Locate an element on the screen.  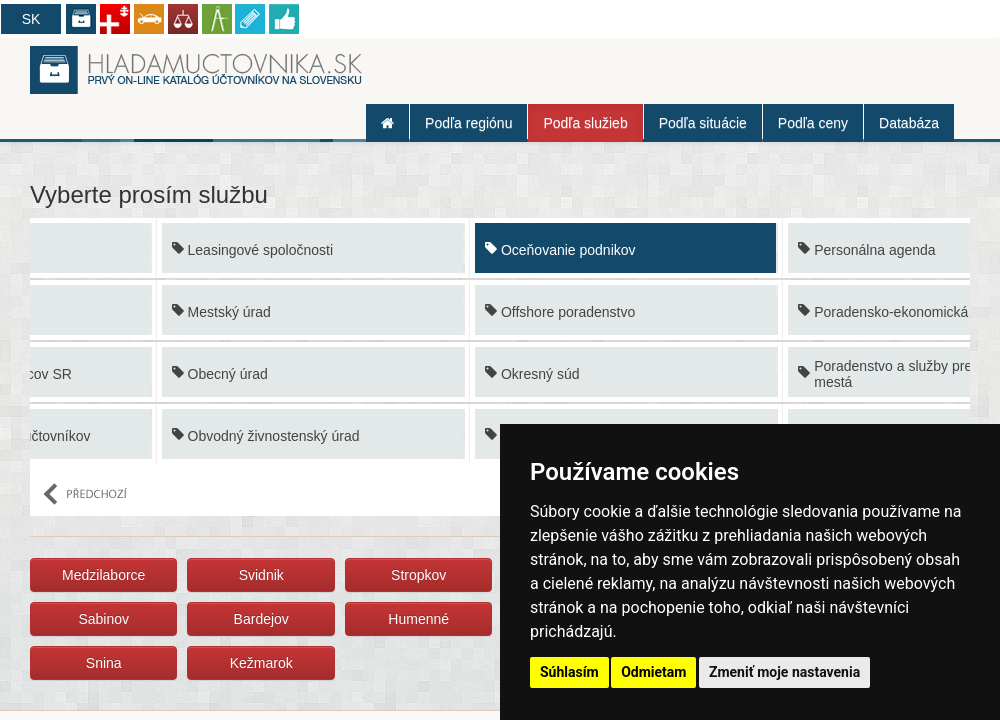
Odmietam [button] is located at coordinates (653, 672).